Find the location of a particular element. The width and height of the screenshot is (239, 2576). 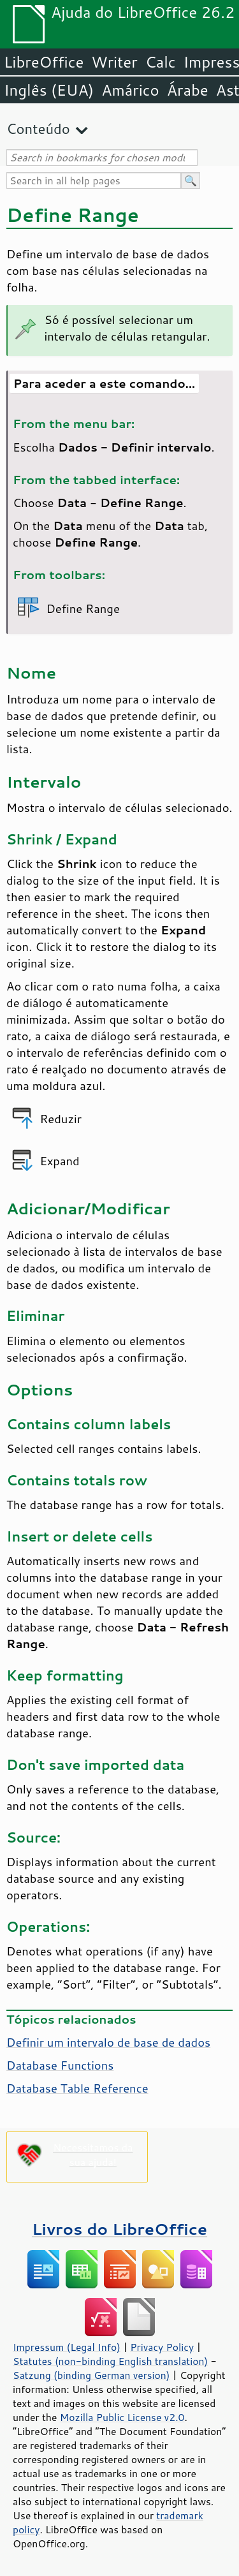

LibreOffice is located at coordinates (43, 62).